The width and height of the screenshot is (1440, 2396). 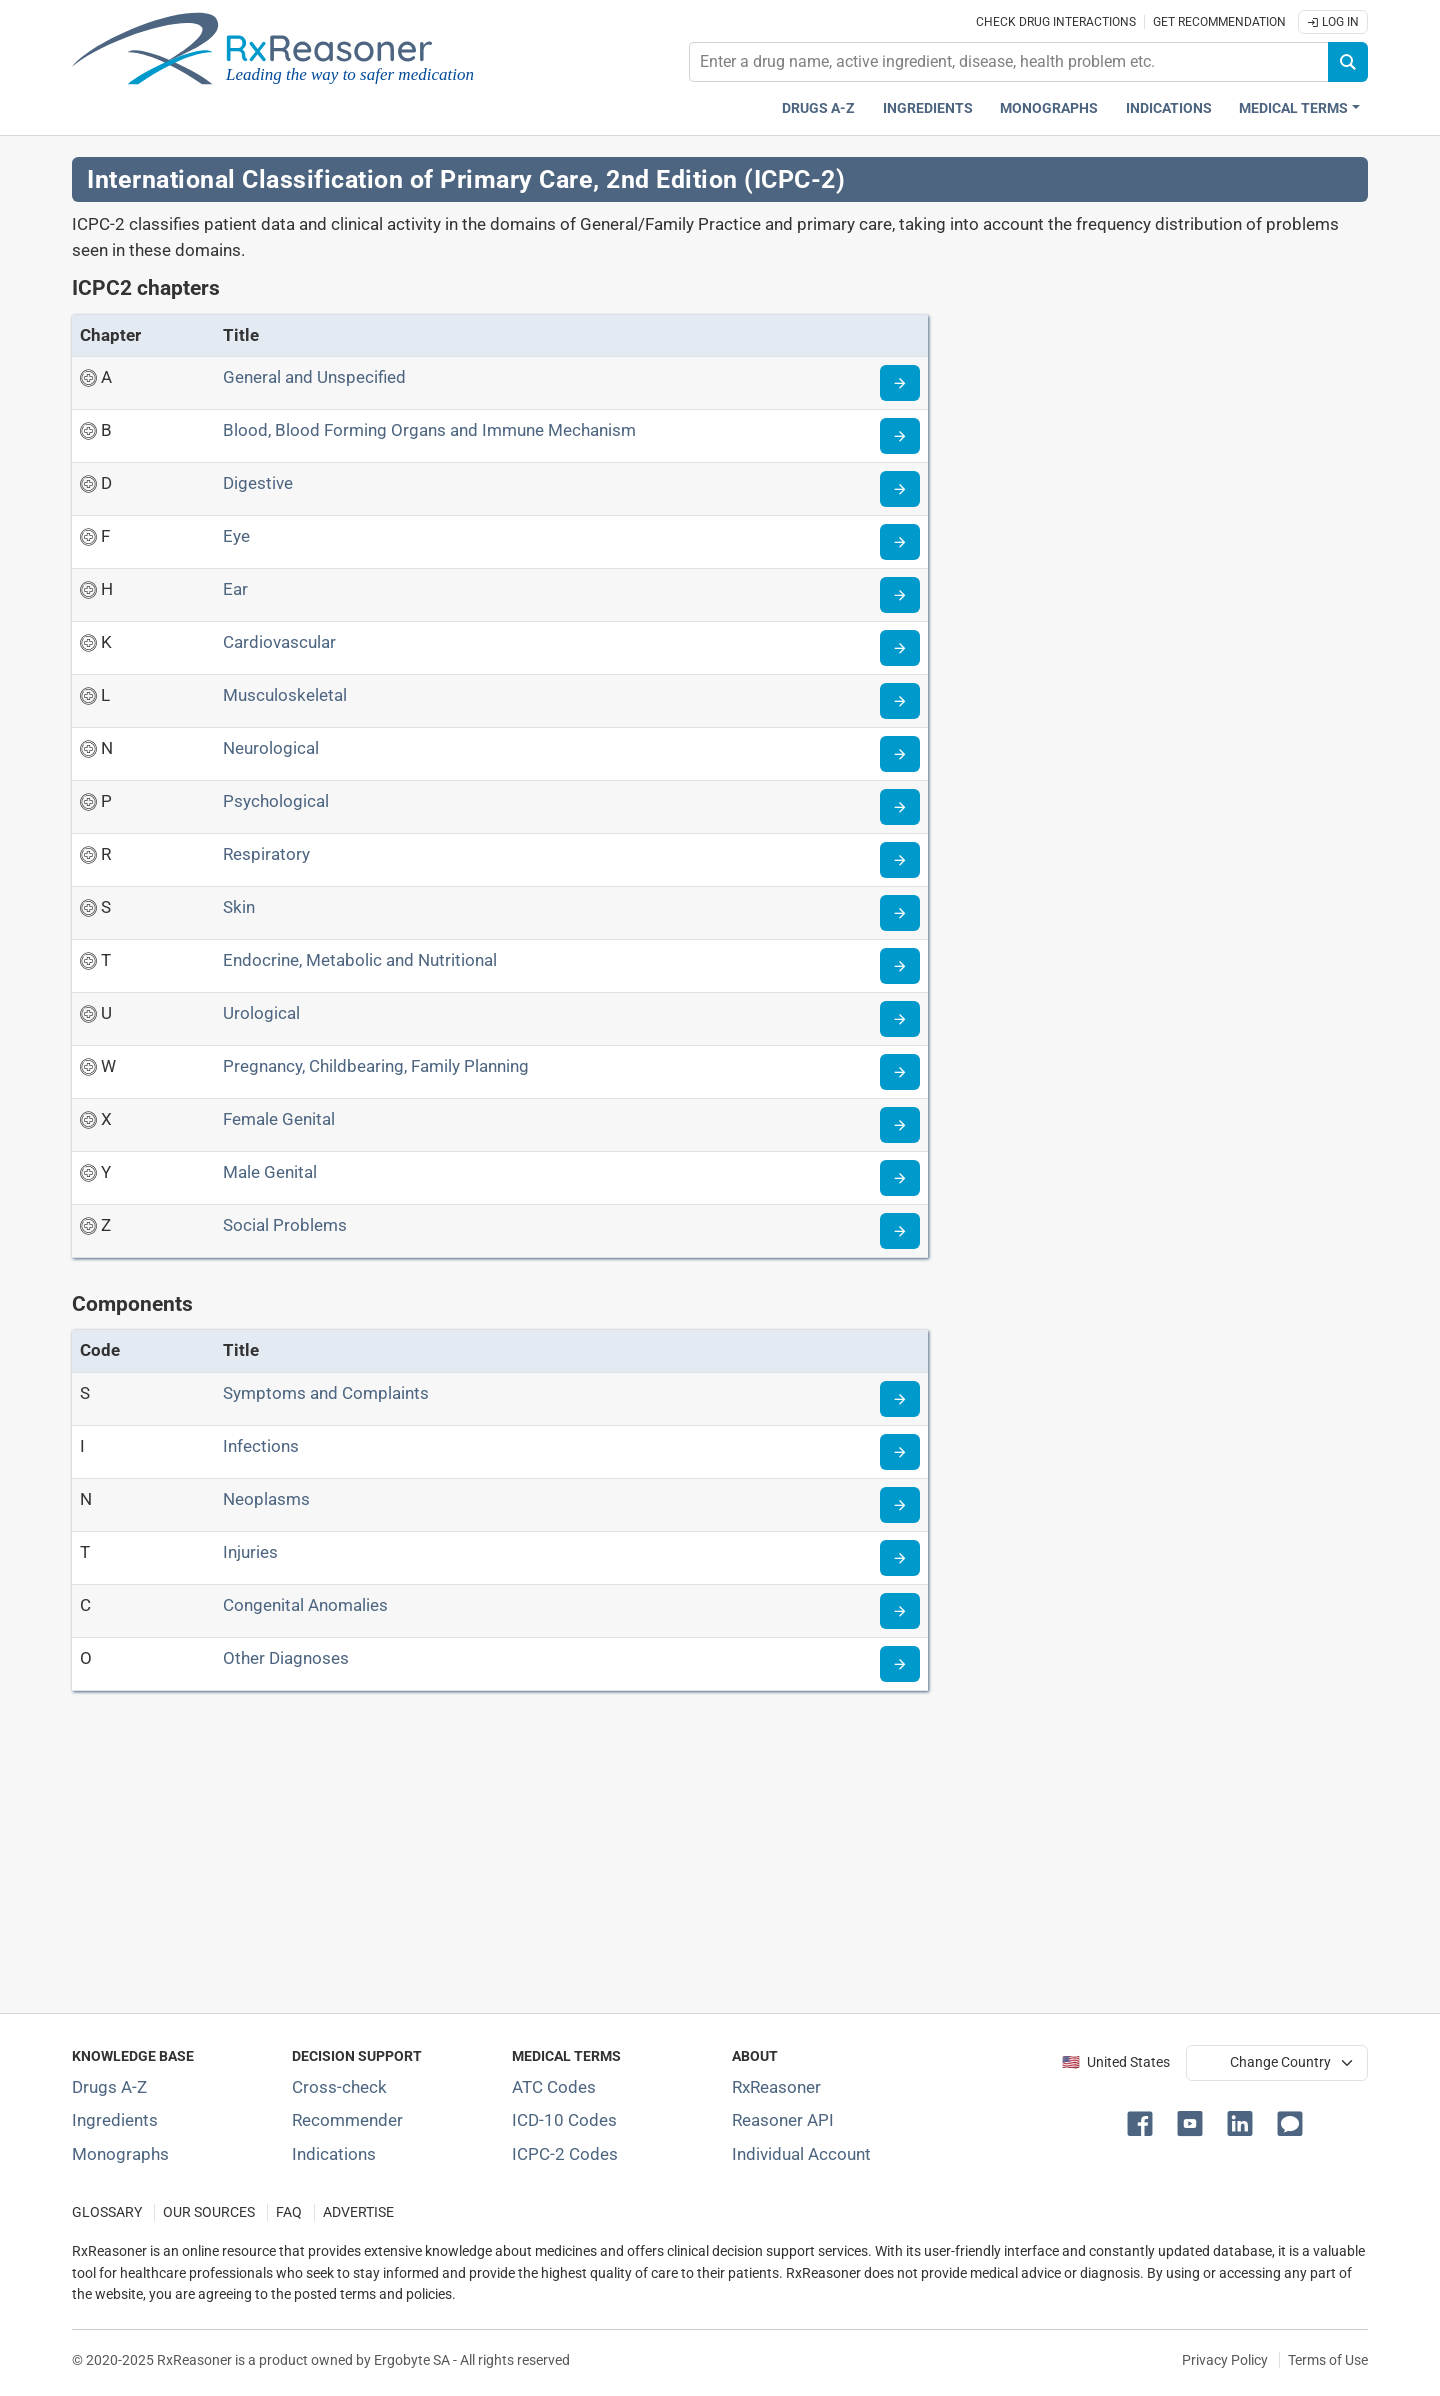 What do you see at coordinates (305, 1605) in the screenshot?
I see `Congenital Anomalies` at bounding box center [305, 1605].